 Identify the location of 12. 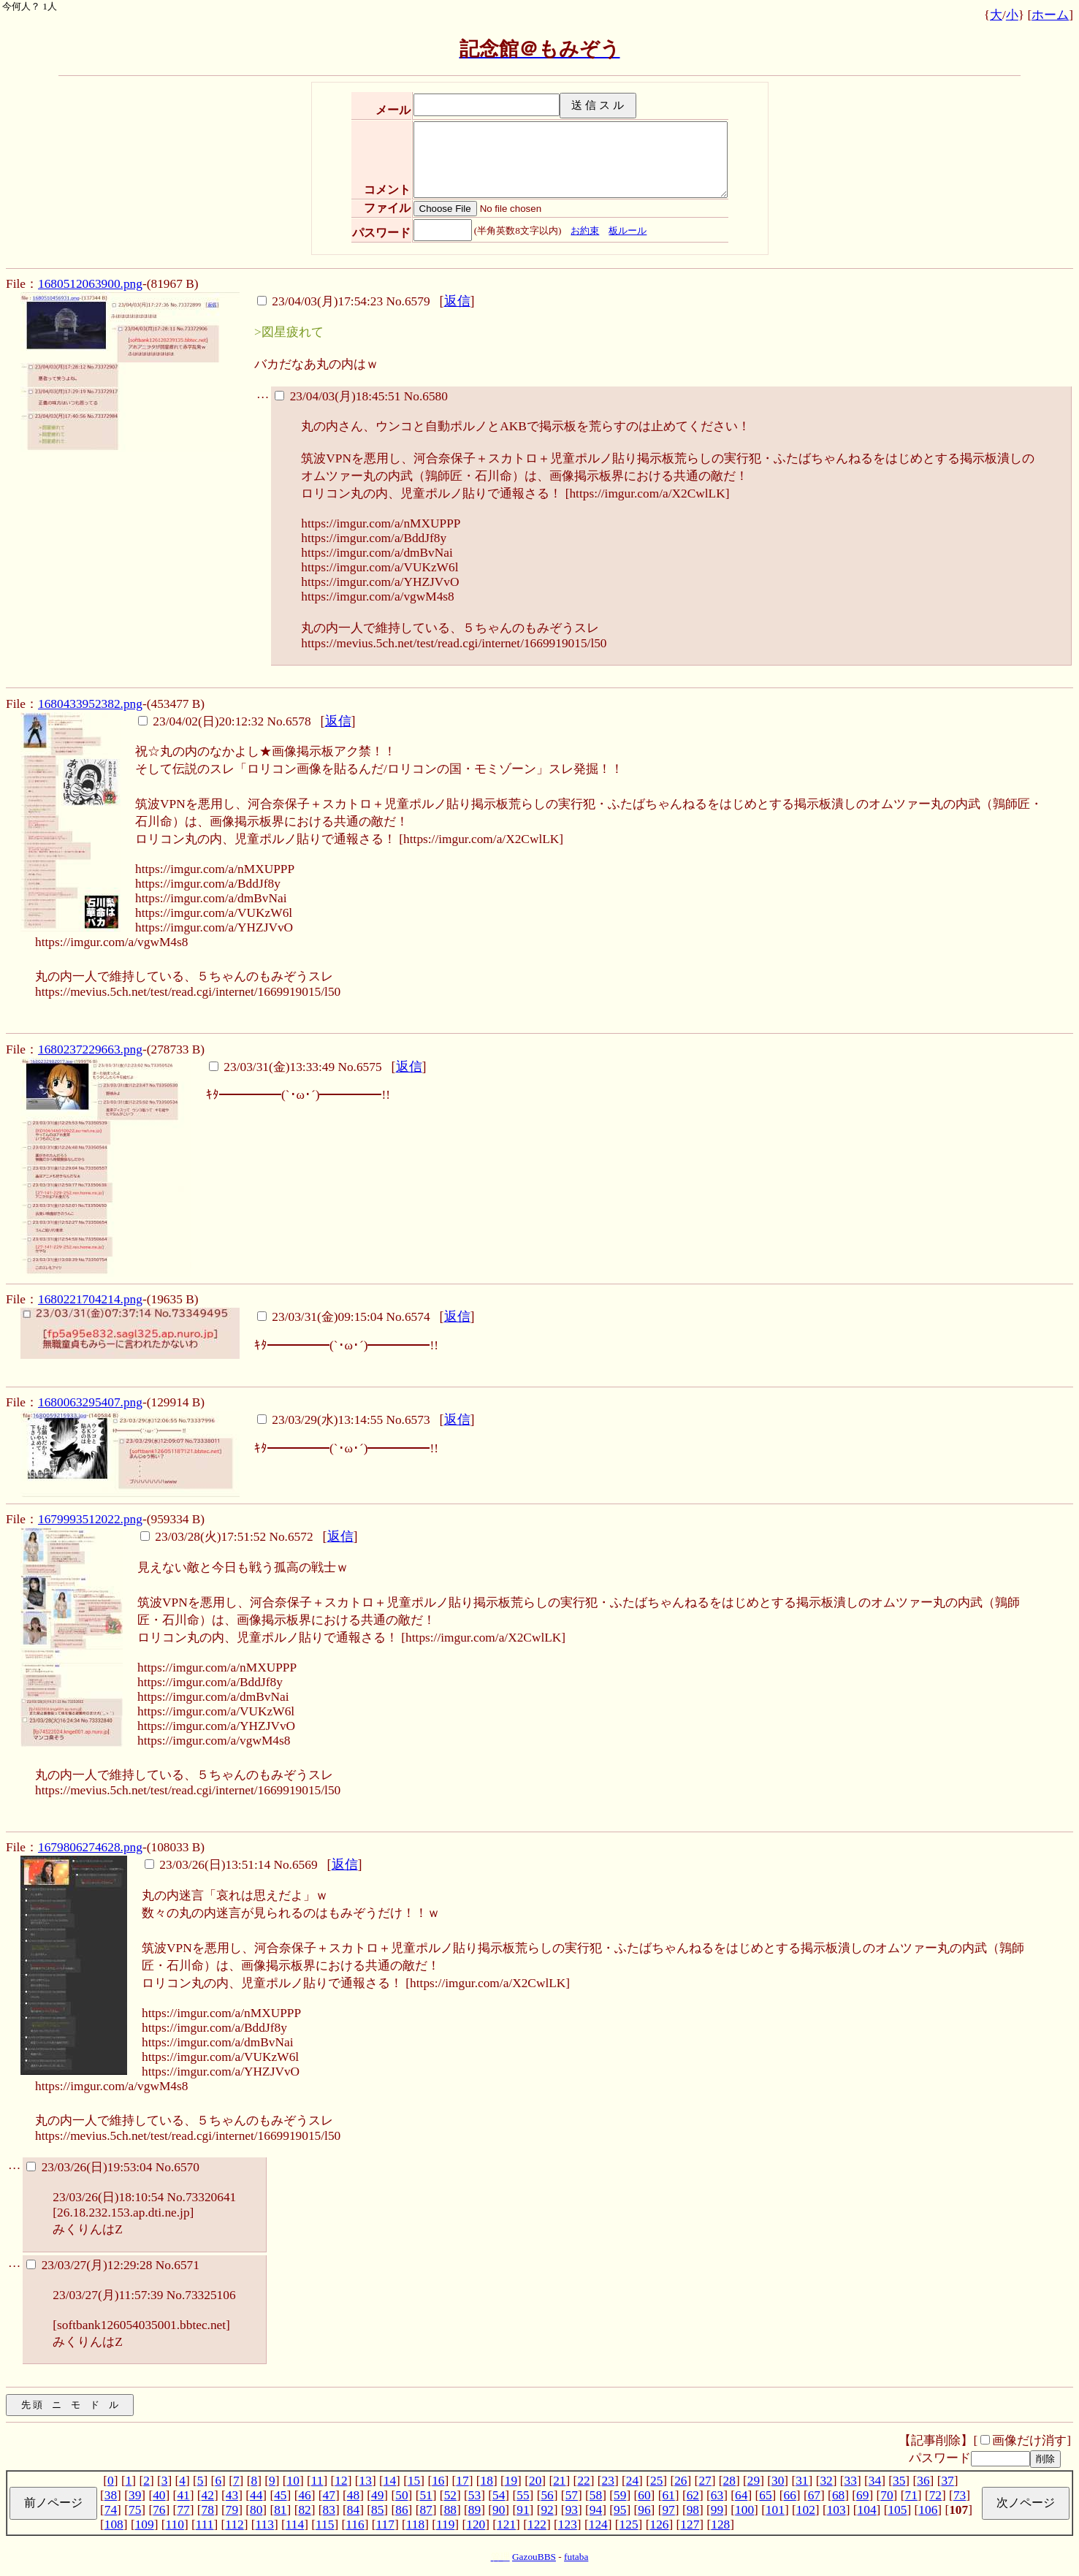
(341, 2481).